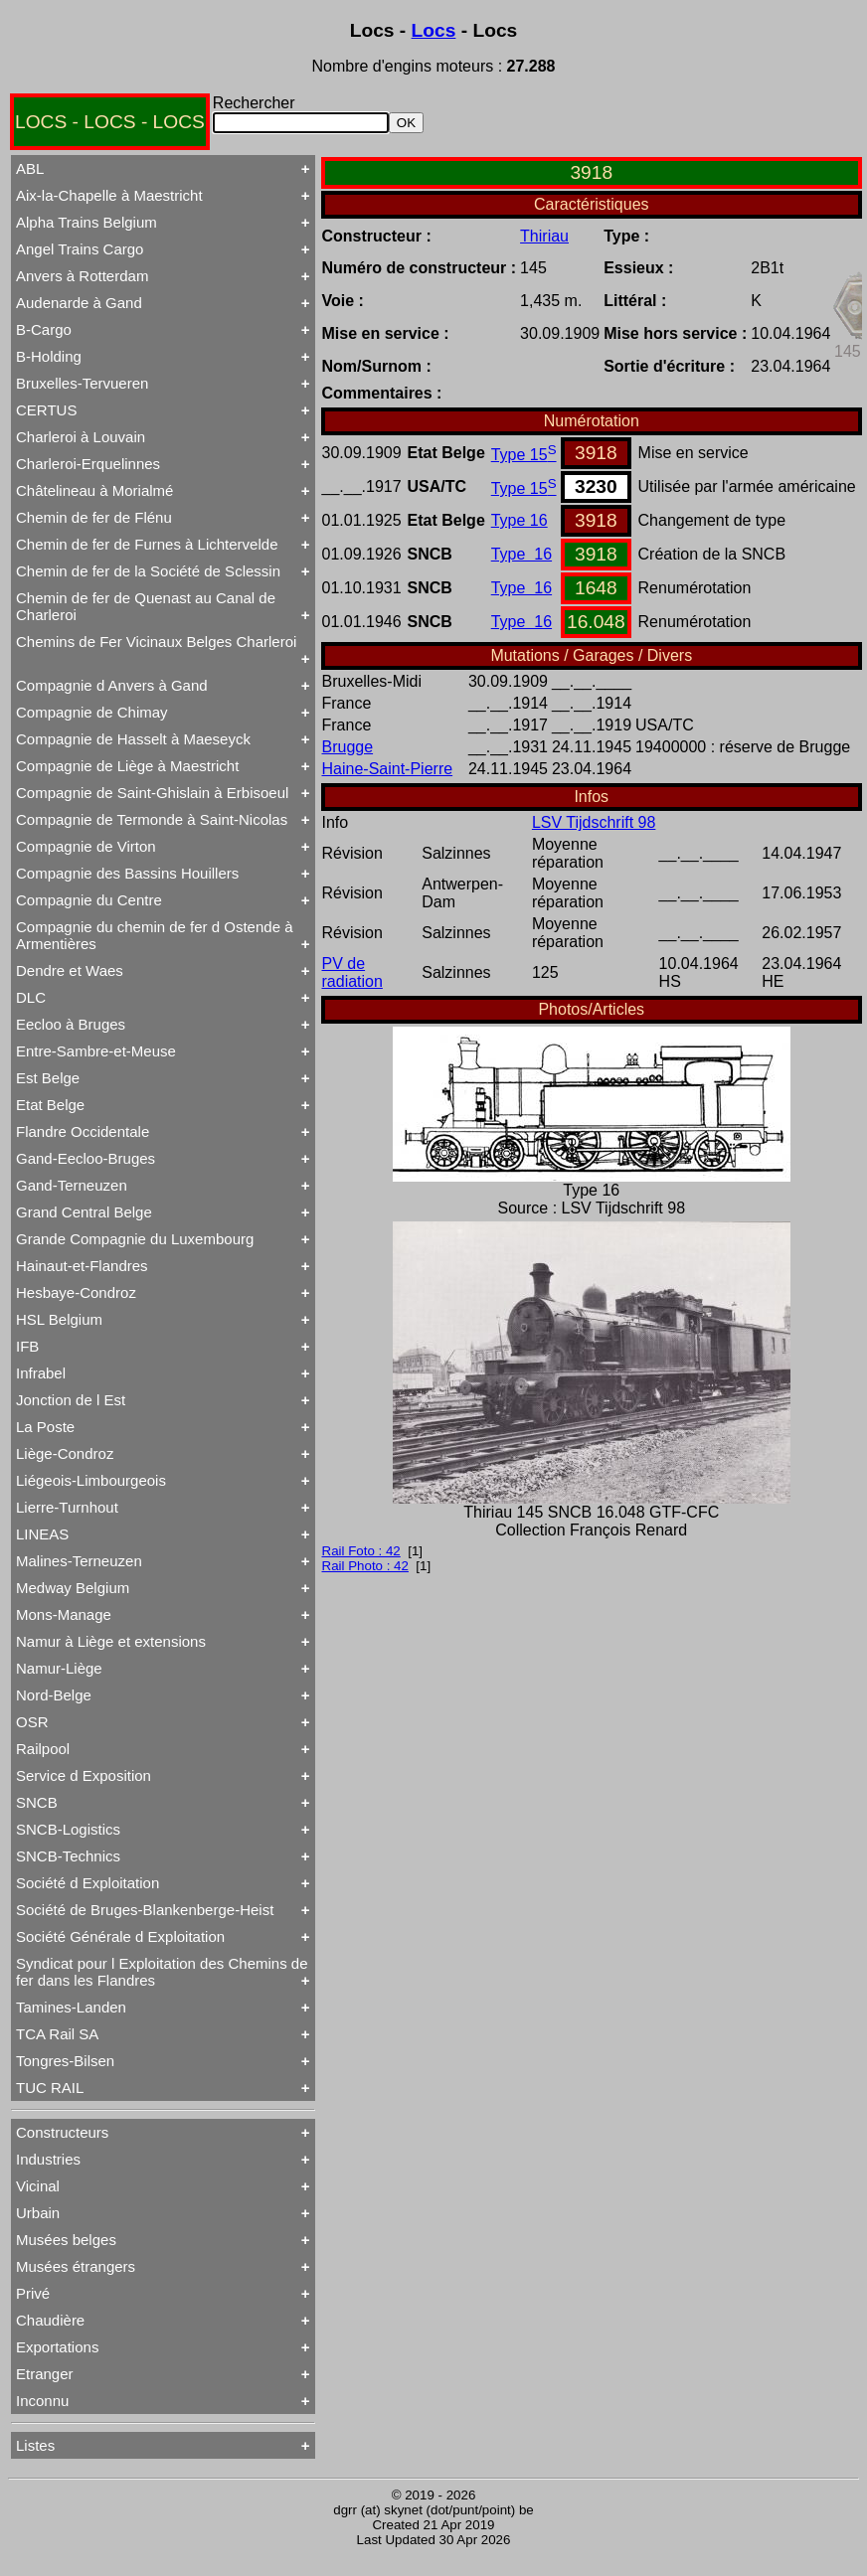 The width and height of the screenshot is (867, 2576). I want to click on Grand Central Belge, so click(84, 1212).